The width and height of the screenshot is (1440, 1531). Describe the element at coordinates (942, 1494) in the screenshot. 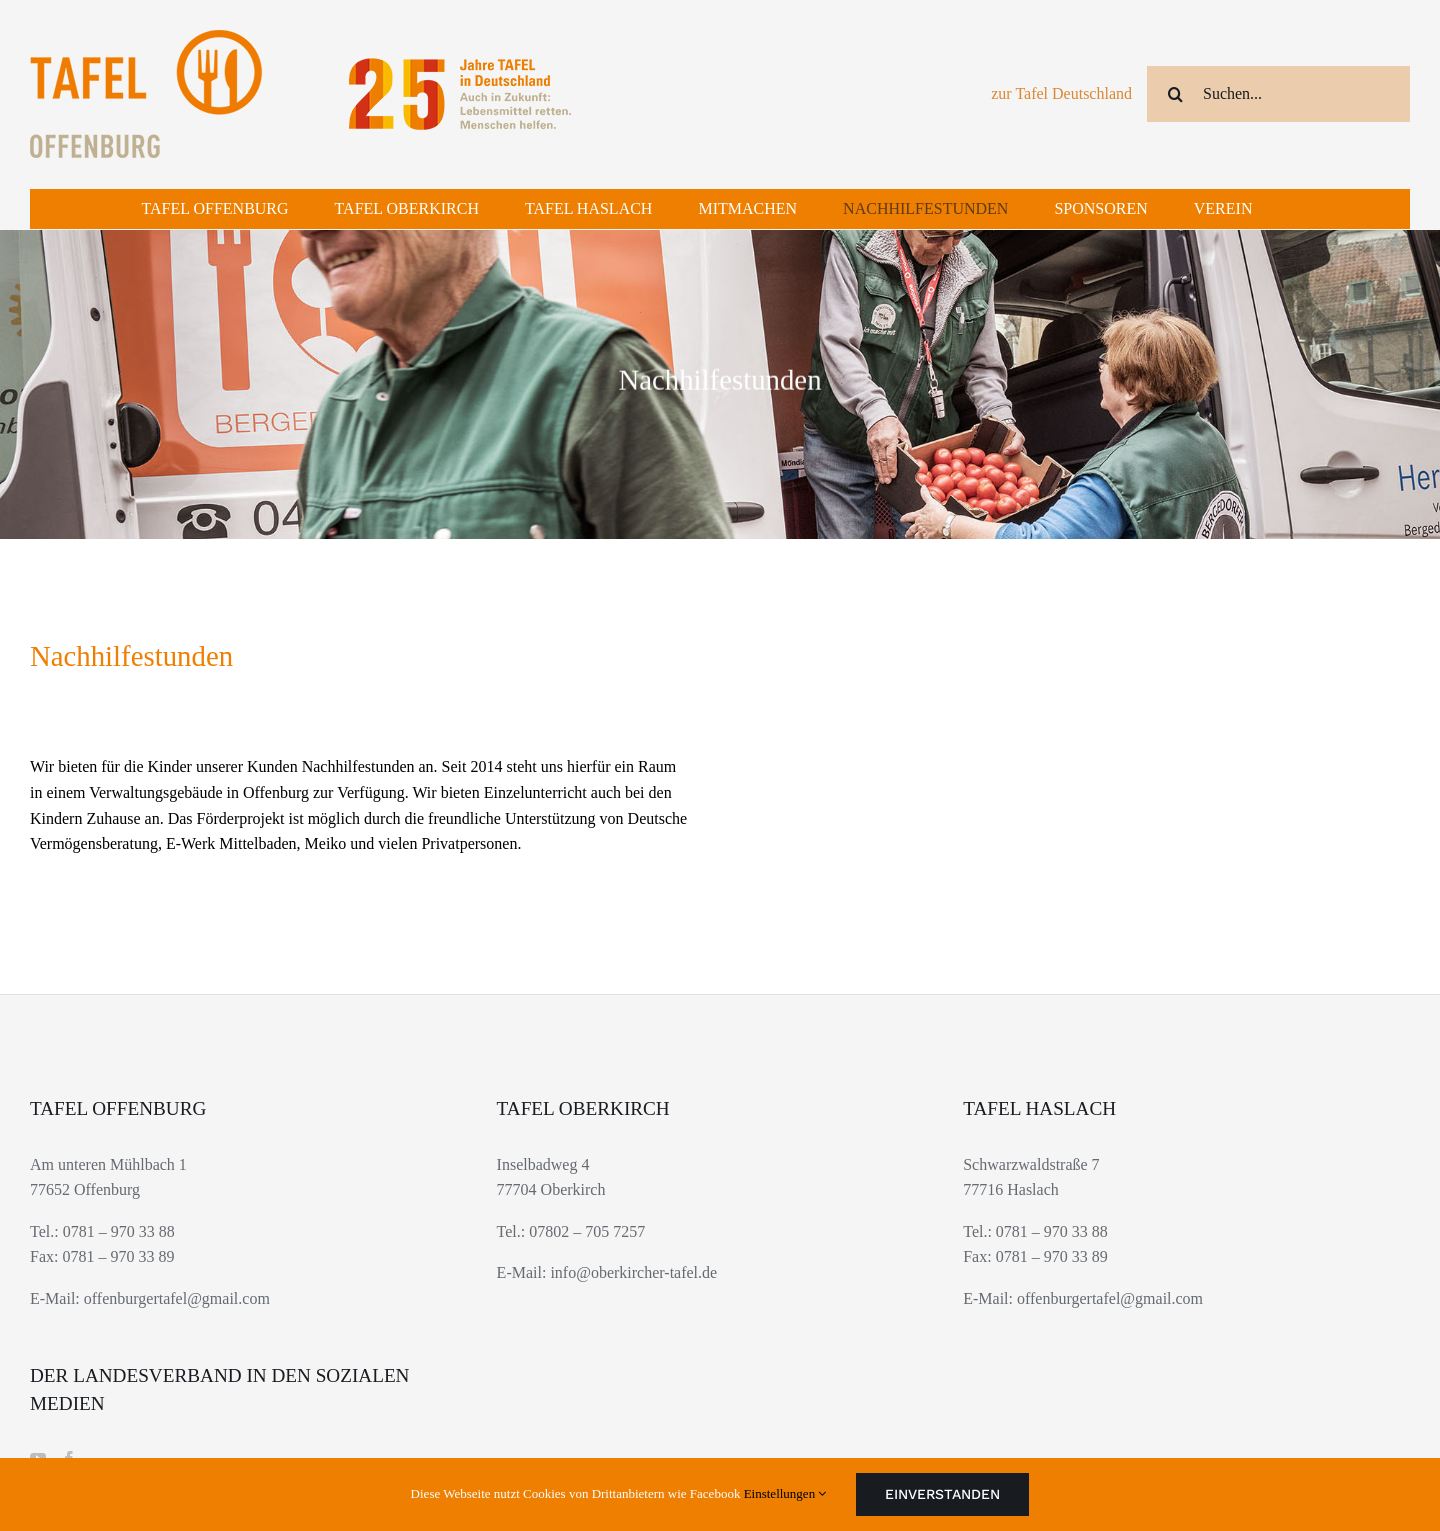

I see `Einverstanden` at that location.